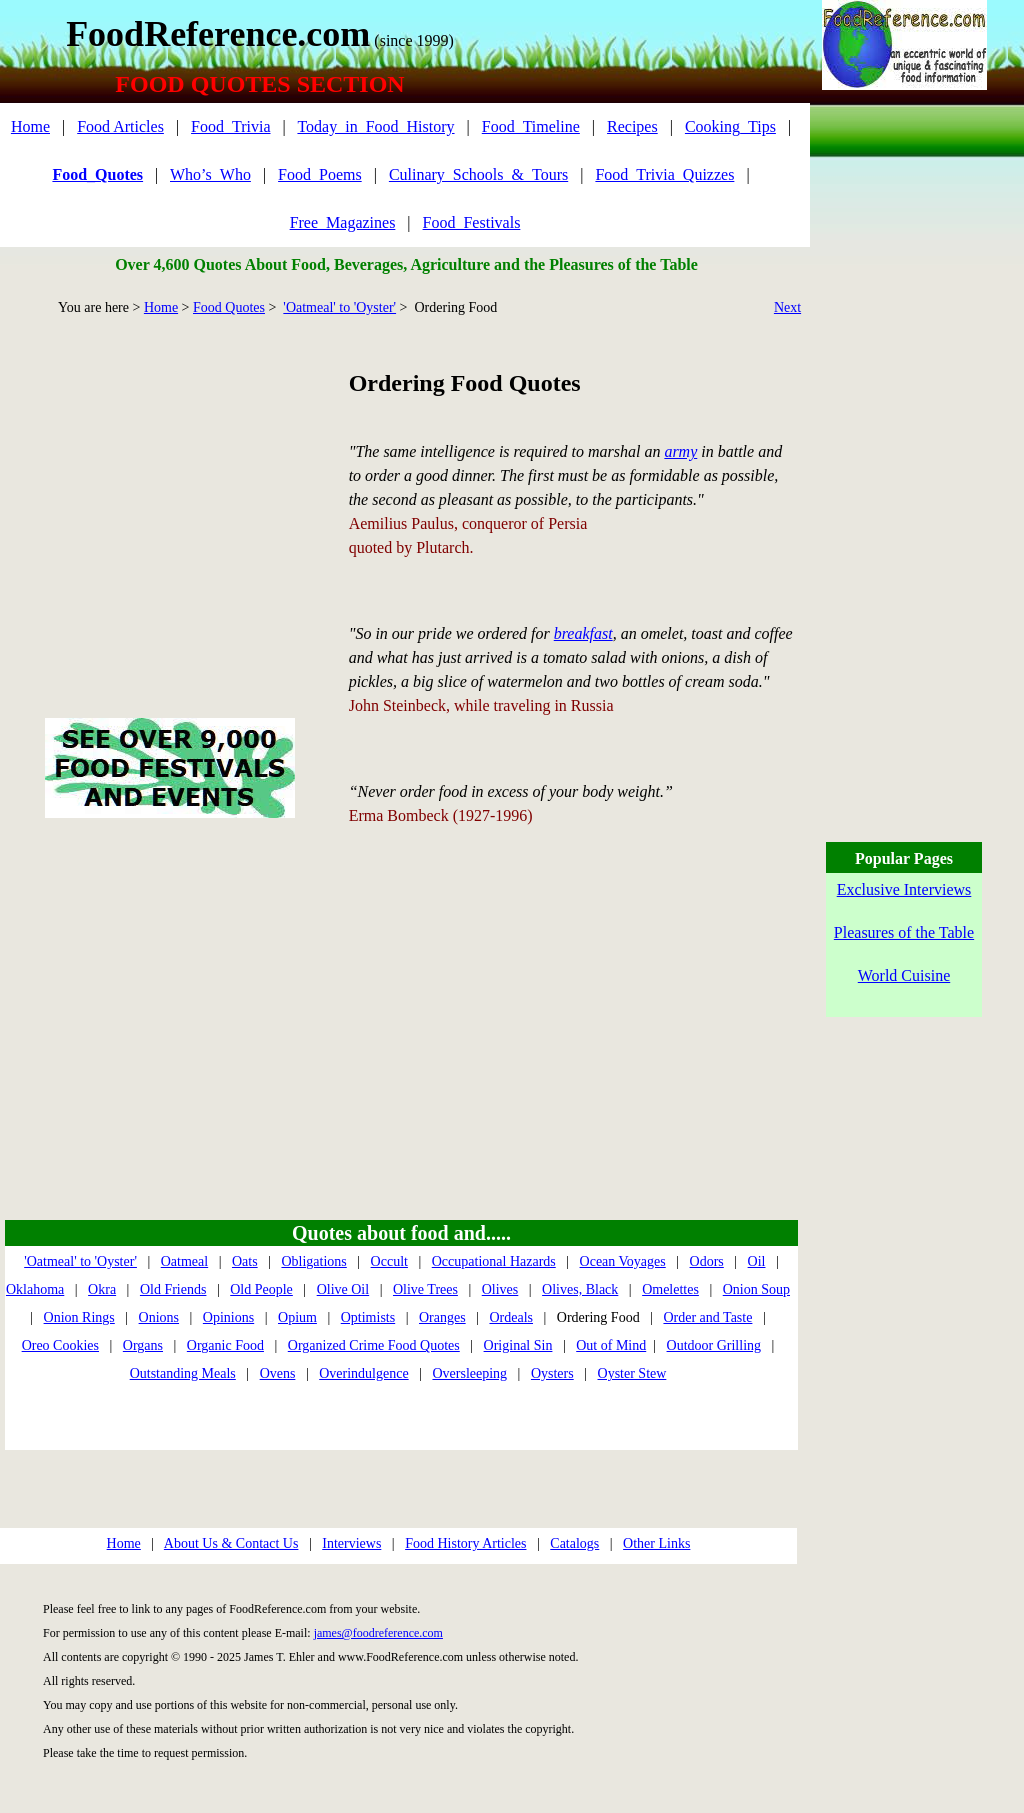 This screenshot has width=1024, height=1813. Describe the element at coordinates (343, 1289) in the screenshot. I see `Olive Oil` at that location.